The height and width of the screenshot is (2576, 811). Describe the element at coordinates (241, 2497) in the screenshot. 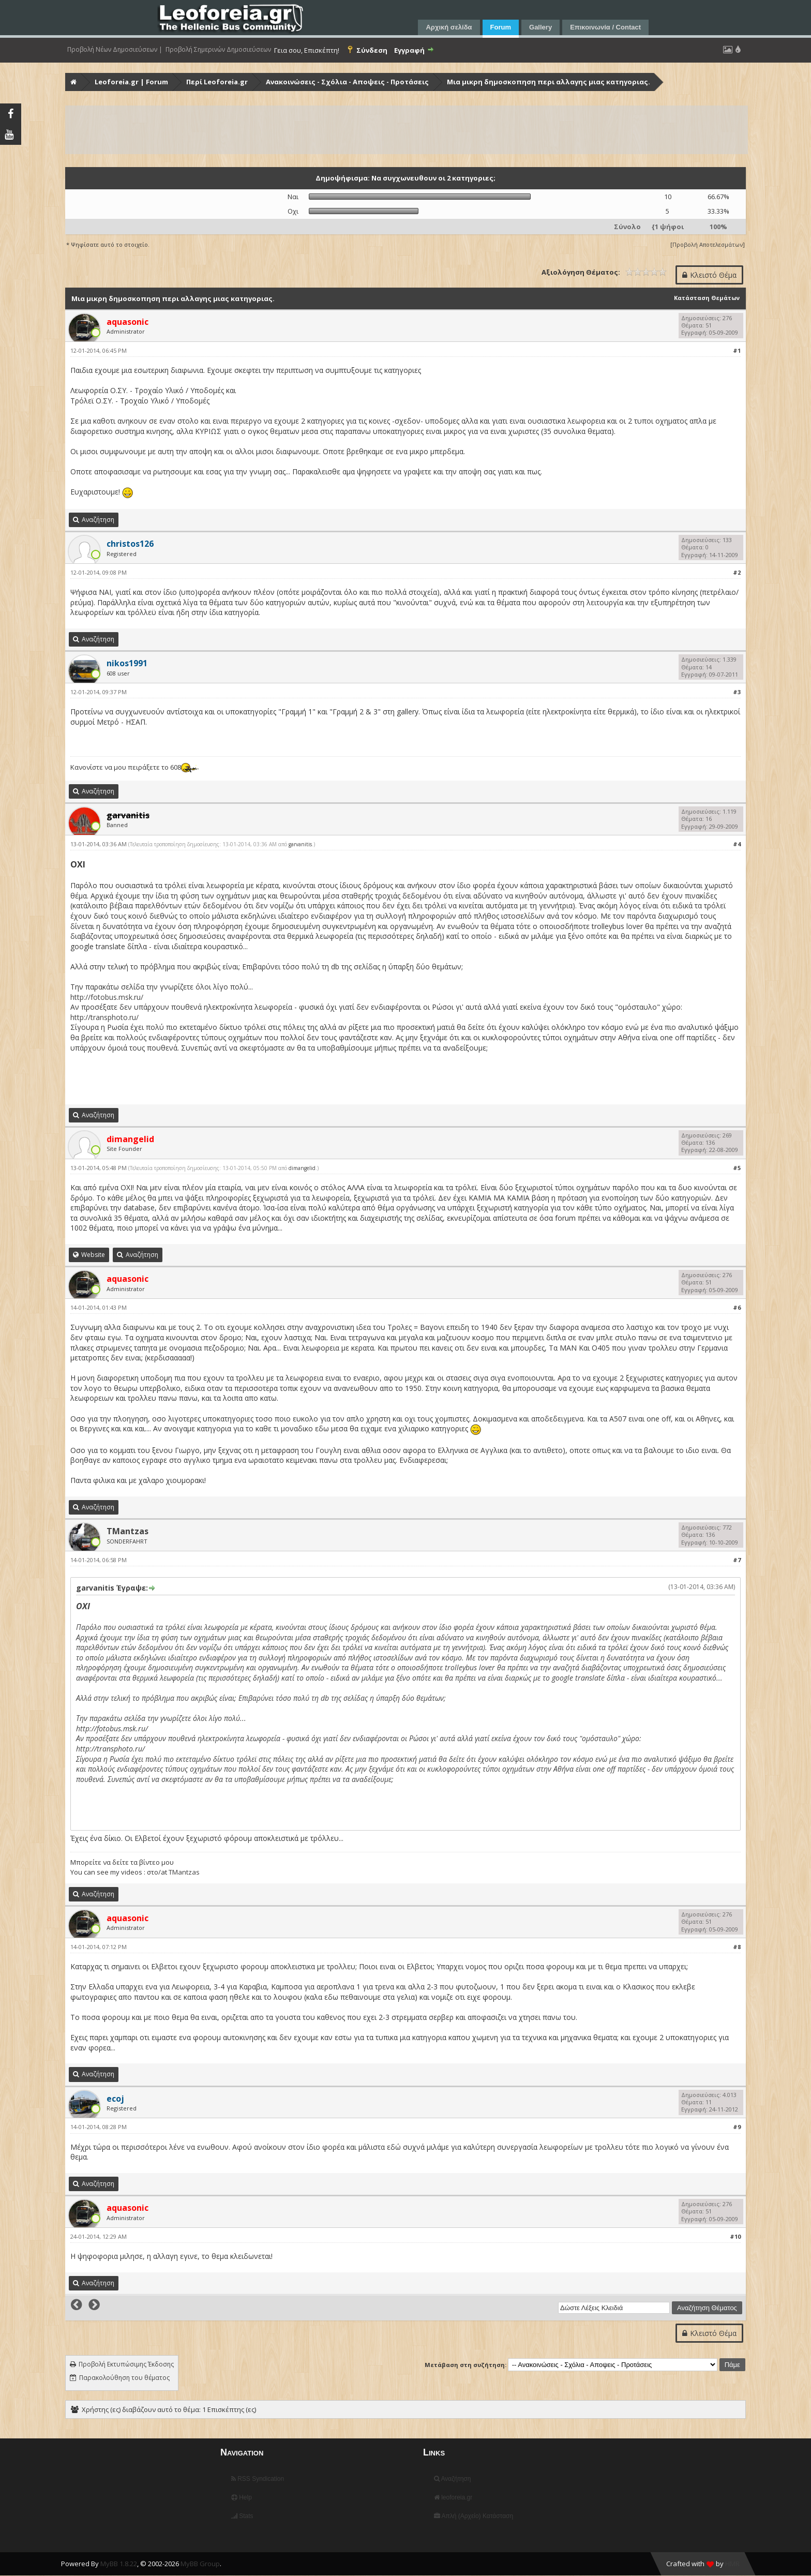

I see `Help` at that location.